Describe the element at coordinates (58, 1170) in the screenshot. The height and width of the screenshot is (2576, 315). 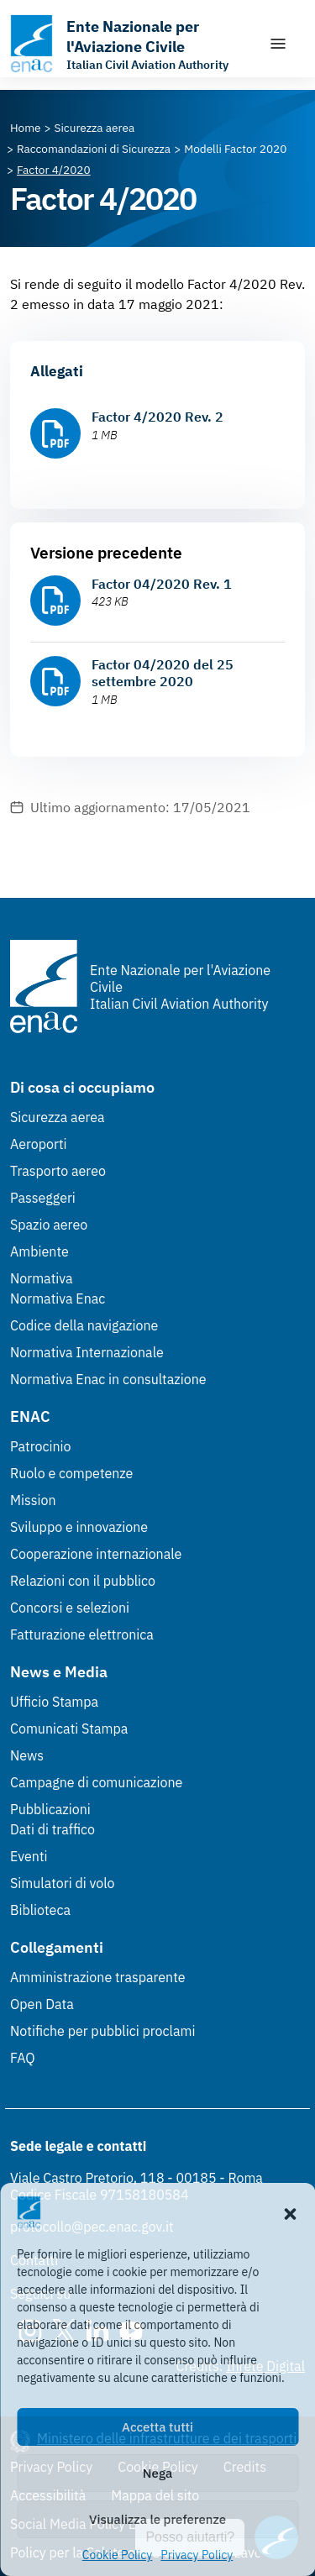
I see `Trasporto aereo` at that location.